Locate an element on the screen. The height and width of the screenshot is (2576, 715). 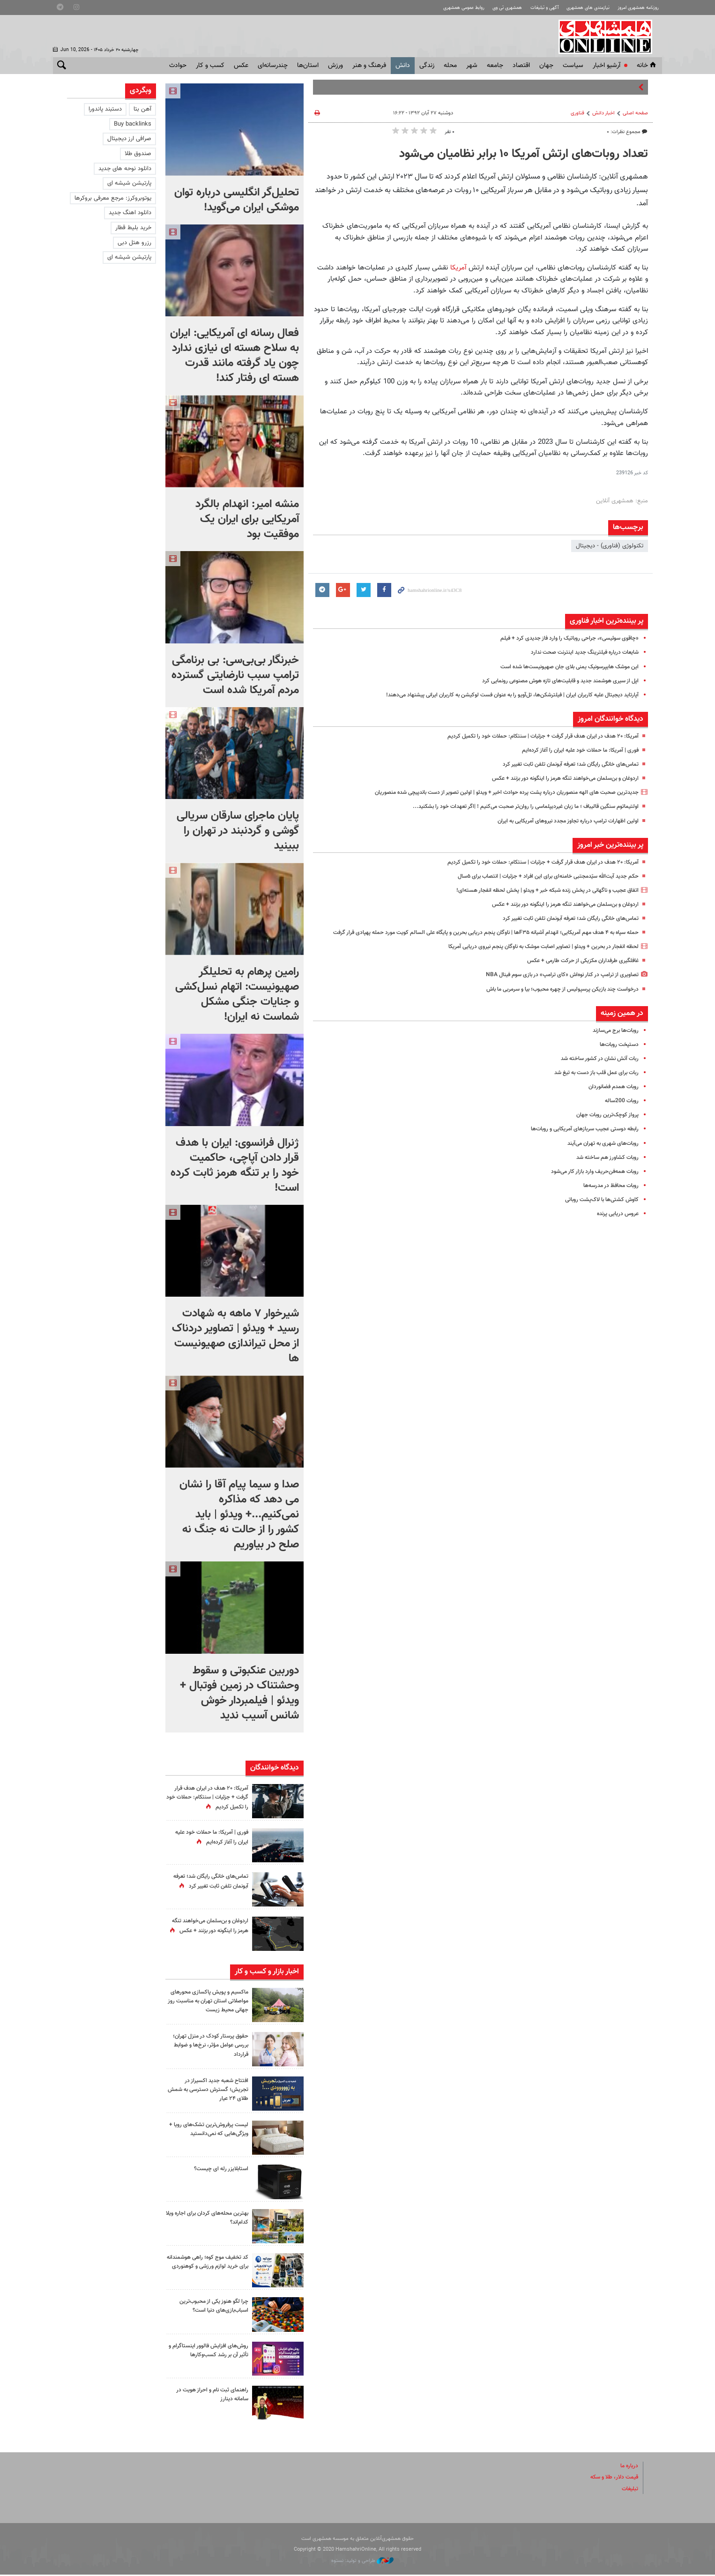
آمریکا: ۲۰ هدف در ایران هدف قرار گرفت + جزئیات | سنتکام: حملات خود را تکمیل کردیم is located at coordinates (533, 736).